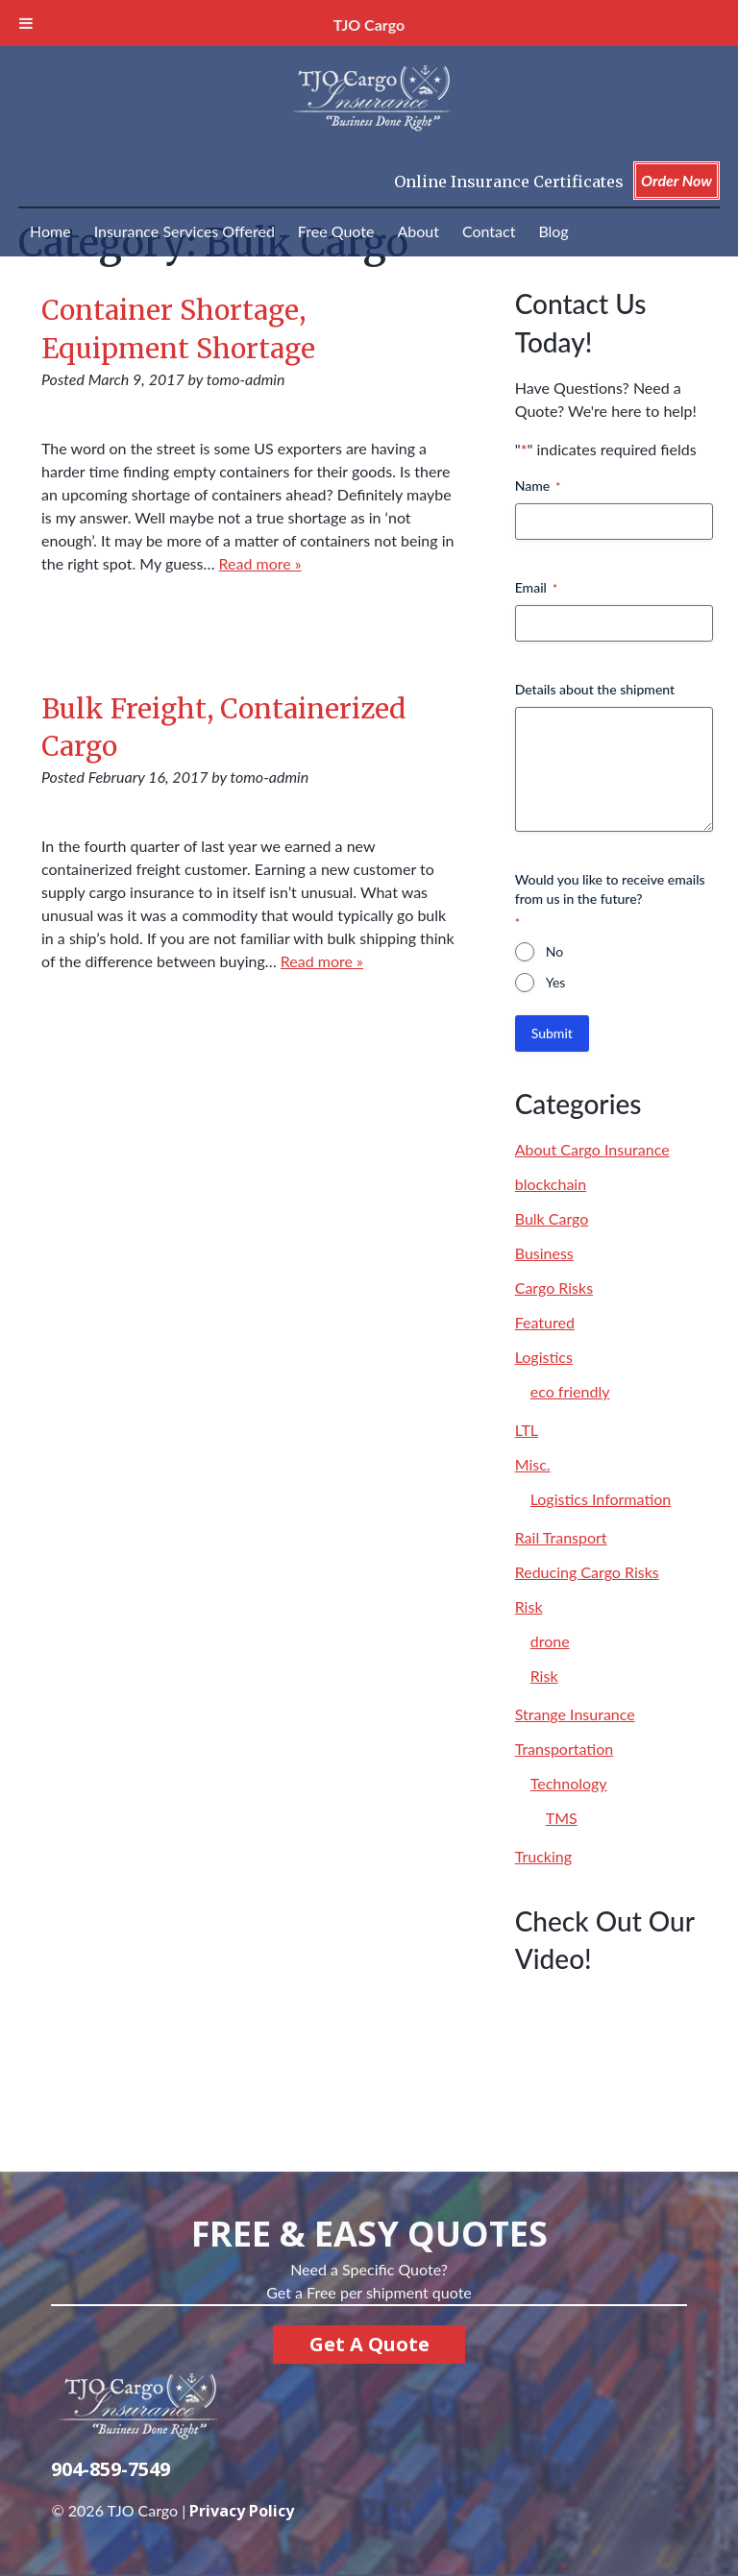  I want to click on Rail Transport, so click(561, 1537).